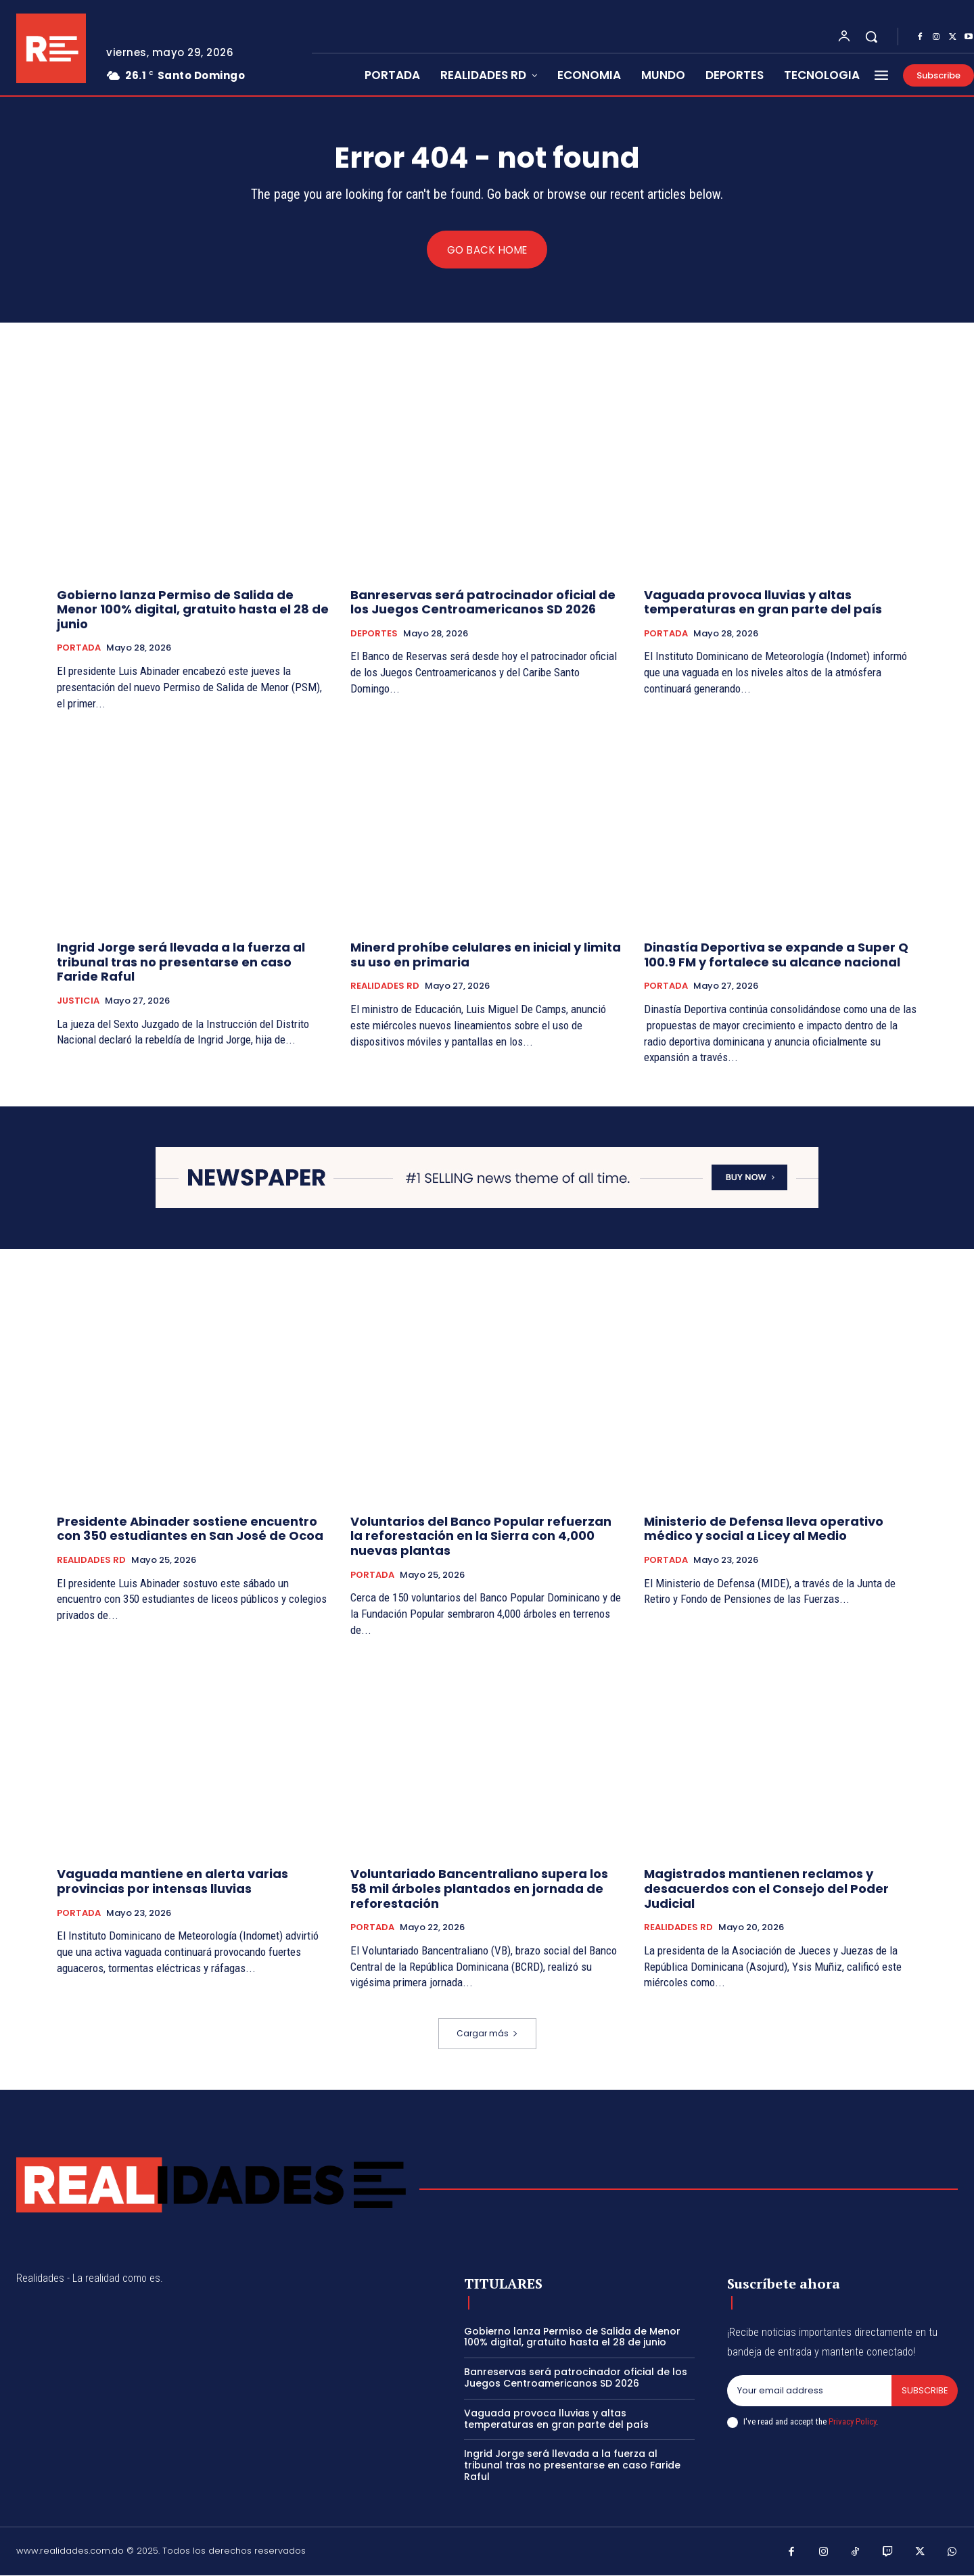 The height and width of the screenshot is (2576, 974). Describe the element at coordinates (763, 1529) in the screenshot. I see `Ministerio de Defensa lleva operativo médico y social a Licey al Medio` at that location.